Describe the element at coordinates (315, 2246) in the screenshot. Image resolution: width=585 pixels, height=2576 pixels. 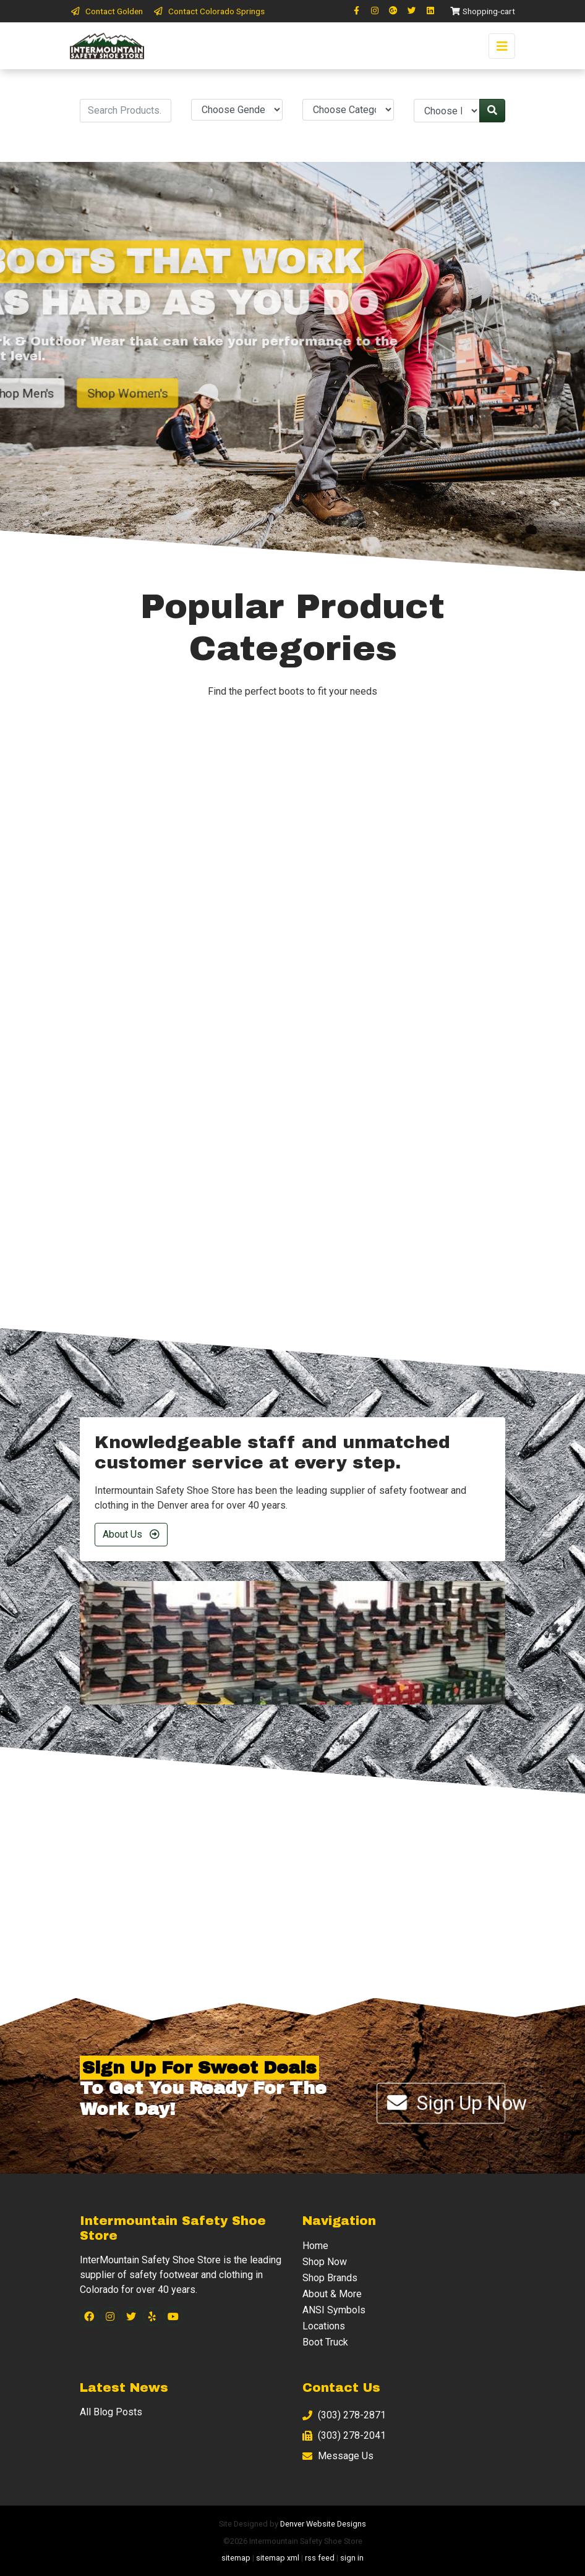
I see `Home` at that location.